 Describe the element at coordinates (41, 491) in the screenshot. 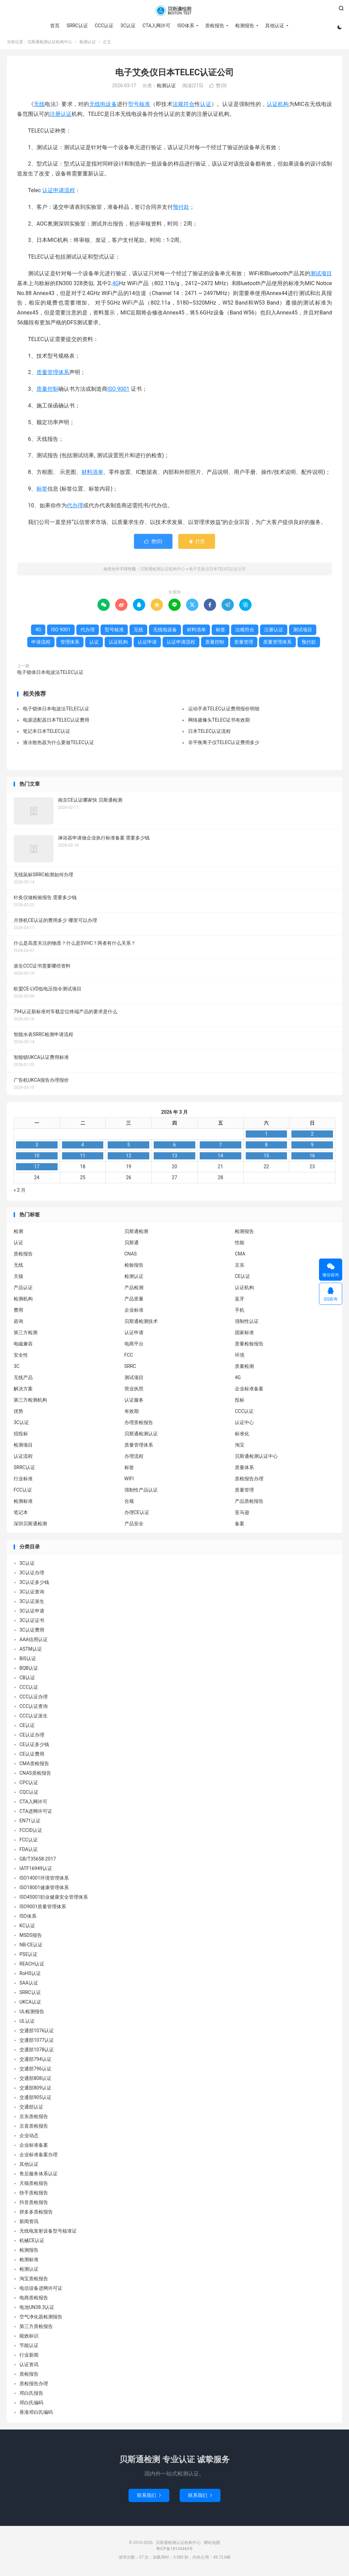

I see `标签` at that location.